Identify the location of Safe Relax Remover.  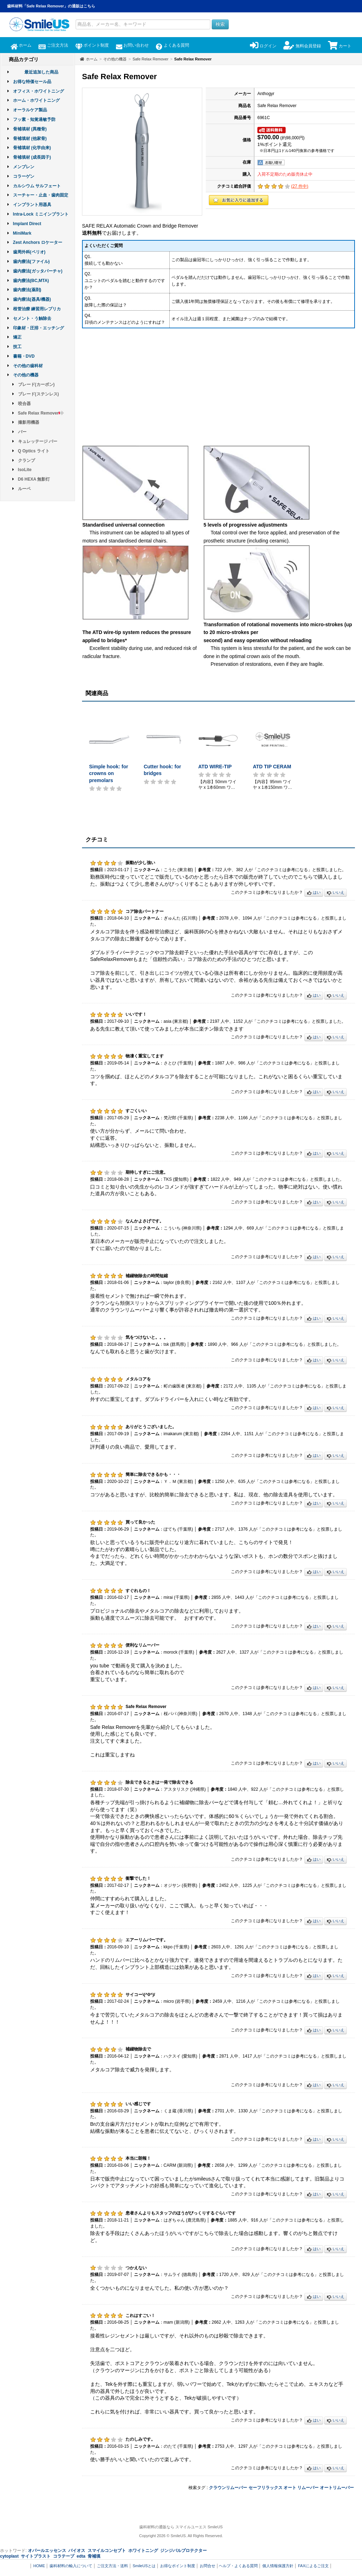
(41, 413).